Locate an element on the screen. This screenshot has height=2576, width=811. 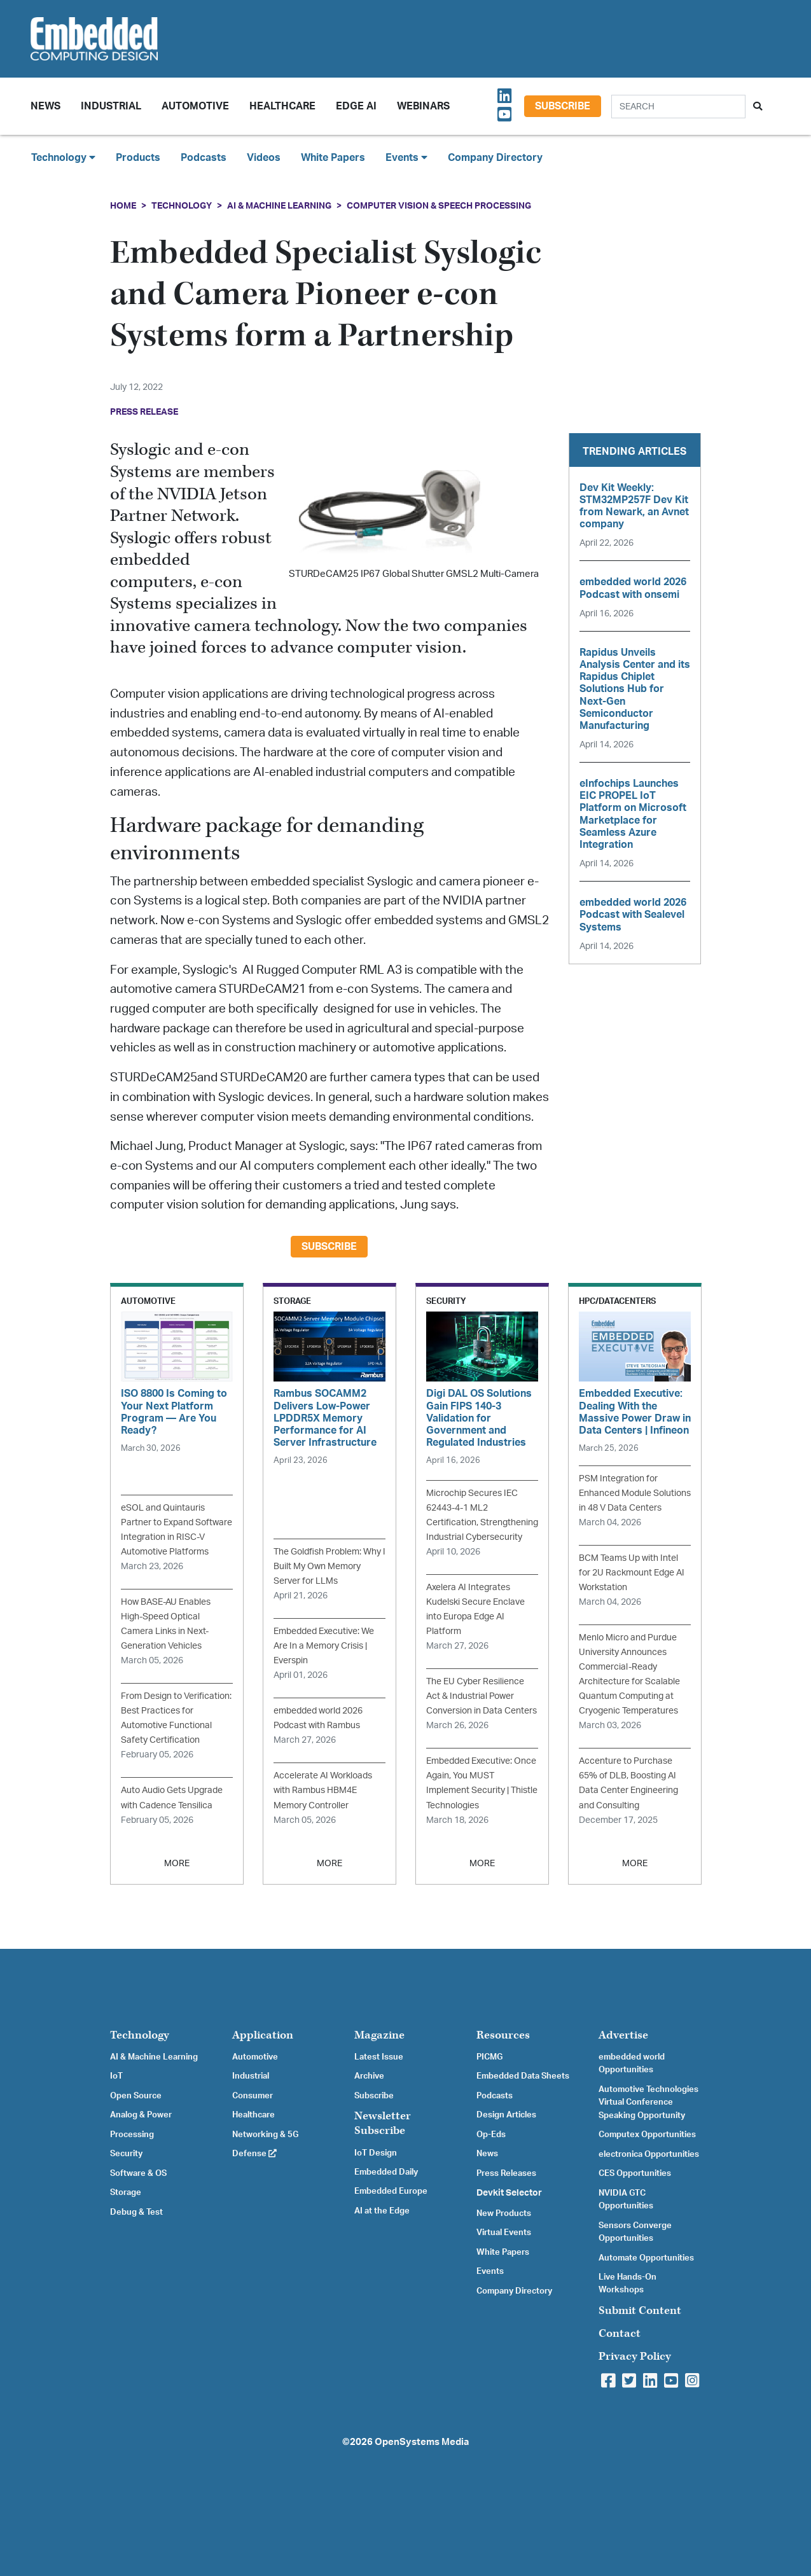
Storage is located at coordinates (125, 2192).